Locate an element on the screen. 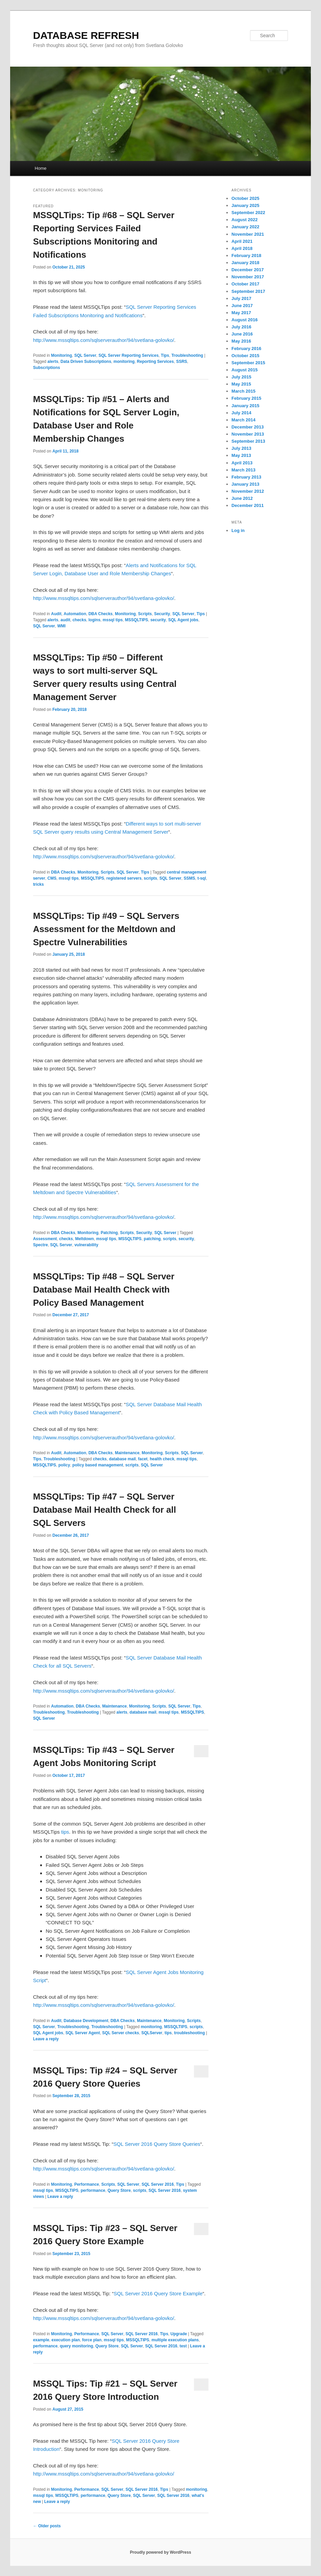 The image size is (321, 2576). July 2016 is located at coordinates (241, 326).